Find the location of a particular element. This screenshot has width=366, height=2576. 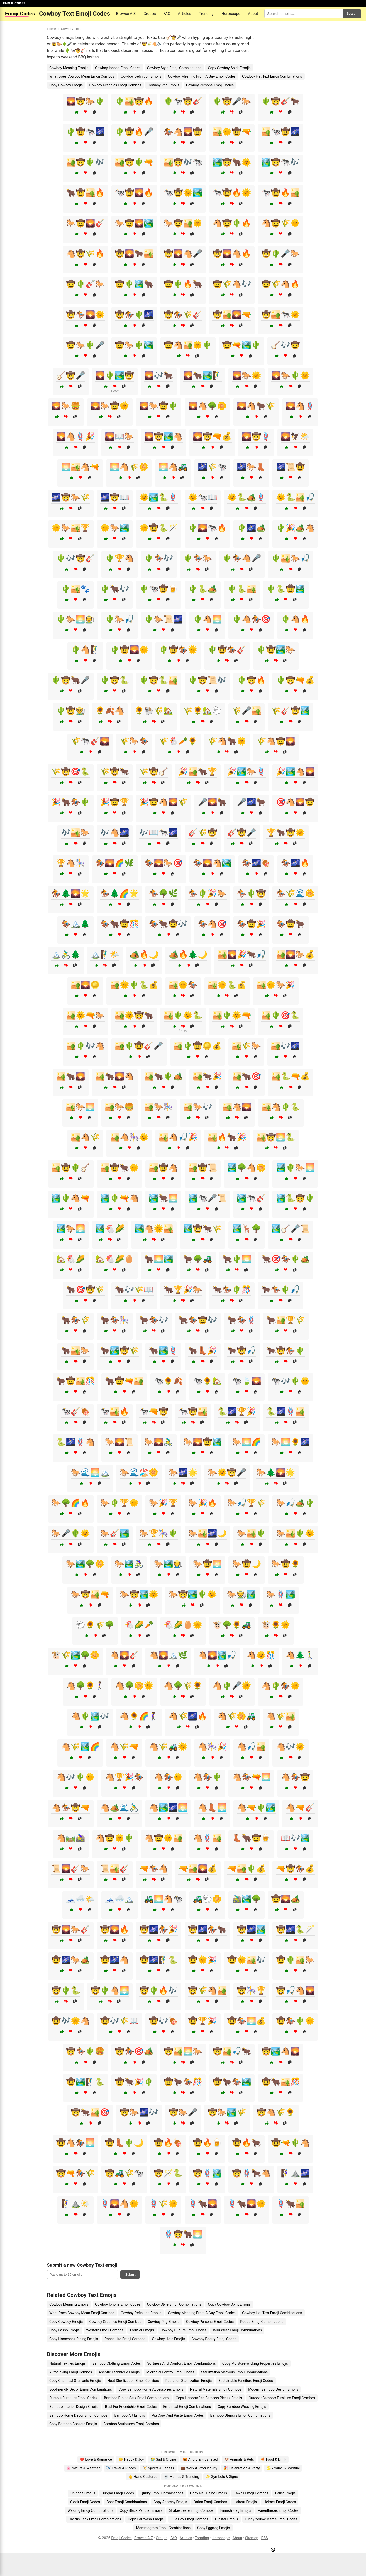

🪢🐂🌄 is located at coordinates (202, 2203).